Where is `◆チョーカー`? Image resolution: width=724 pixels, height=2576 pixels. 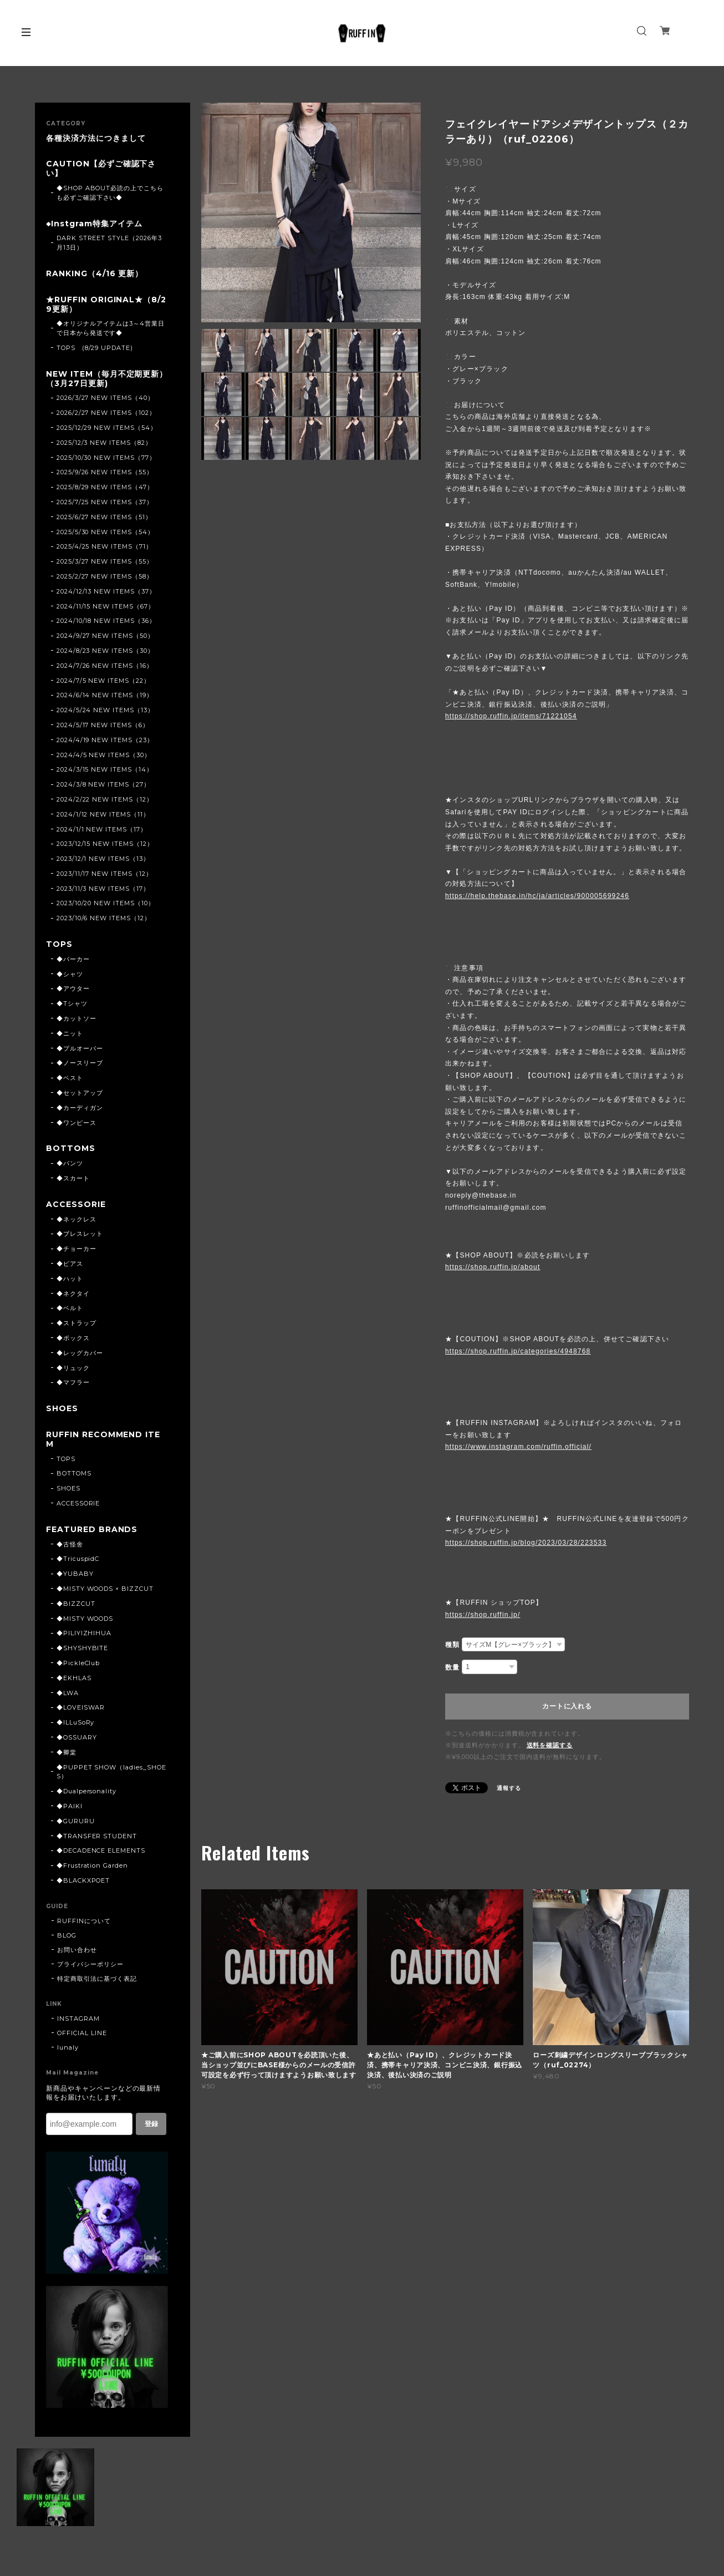
◆チョーカー is located at coordinates (76, 1248).